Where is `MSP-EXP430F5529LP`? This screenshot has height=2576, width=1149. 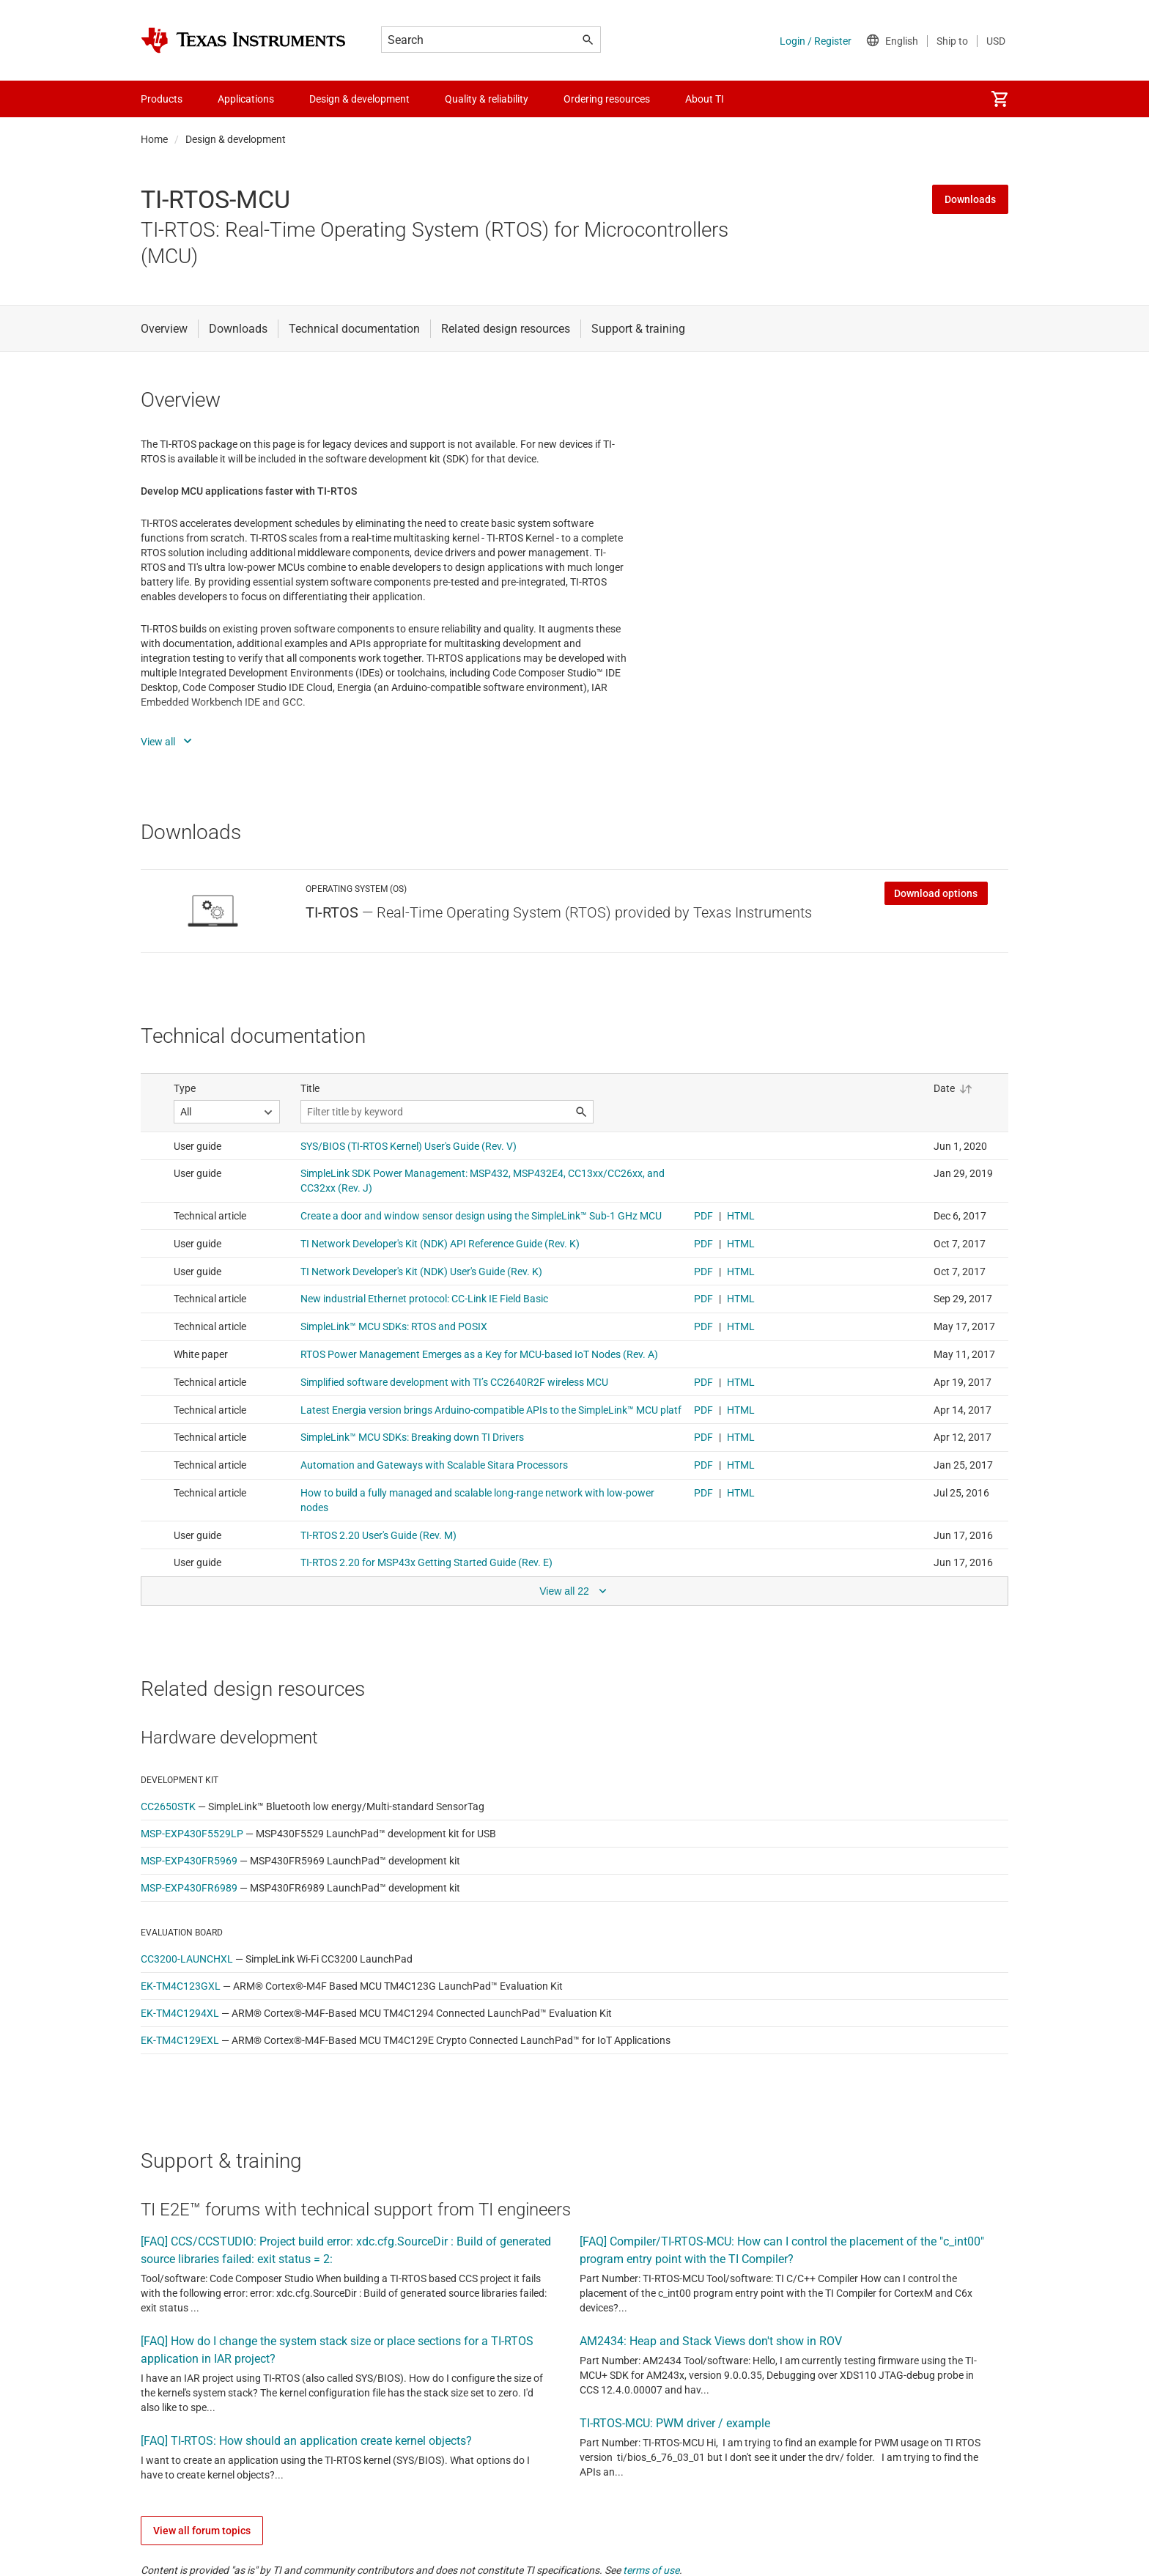 MSP-EXP430F5529LP is located at coordinates (192, 1833).